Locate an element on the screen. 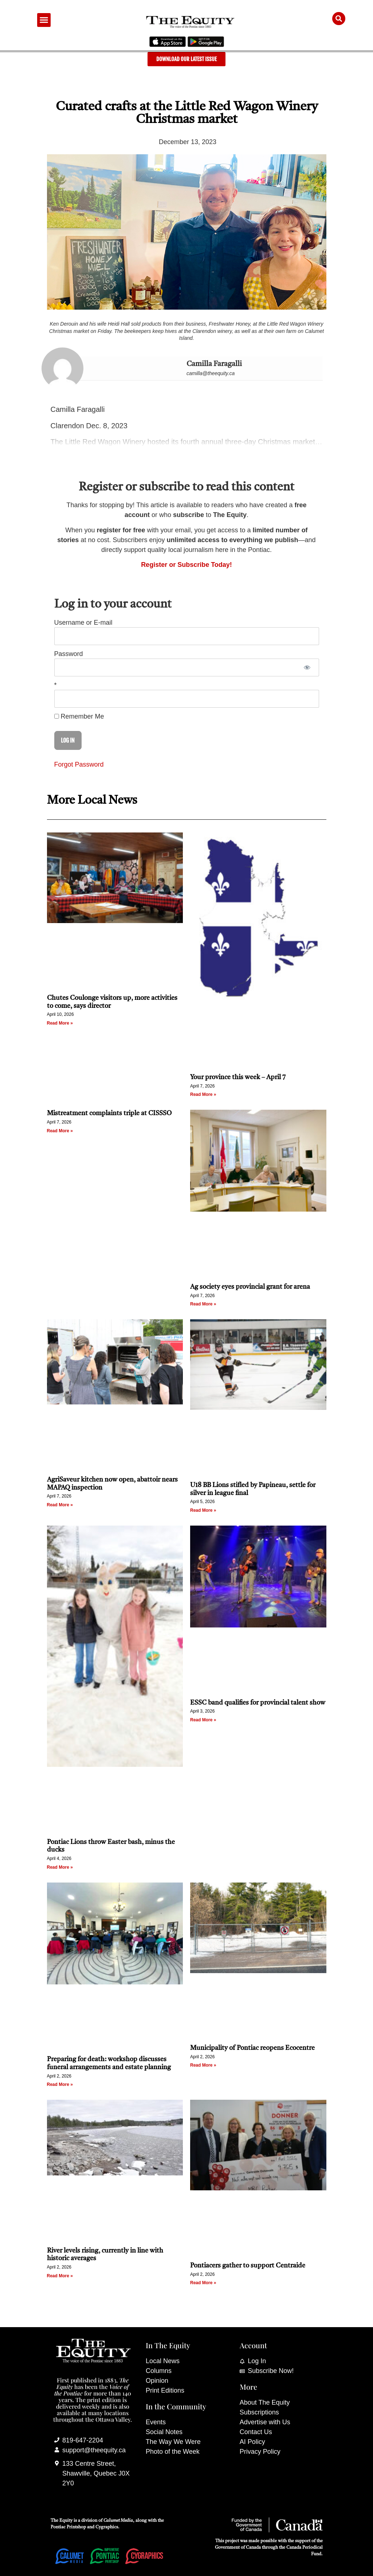 The image size is (373, 2576). Read More » [Read more about U18 BB Lions stifled by Papineau, settle for silver in league final] is located at coordinates (203, 1510).